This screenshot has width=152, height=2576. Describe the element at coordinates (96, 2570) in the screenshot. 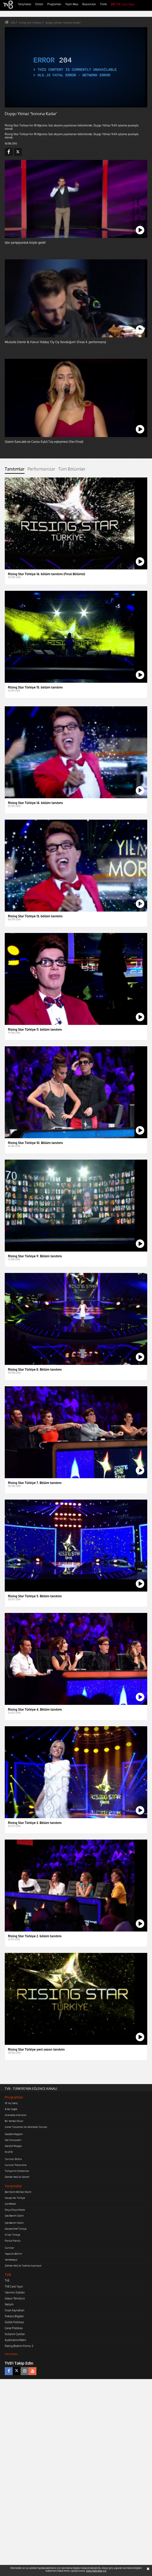

I see `Daha fazla bilgi için` at that location.